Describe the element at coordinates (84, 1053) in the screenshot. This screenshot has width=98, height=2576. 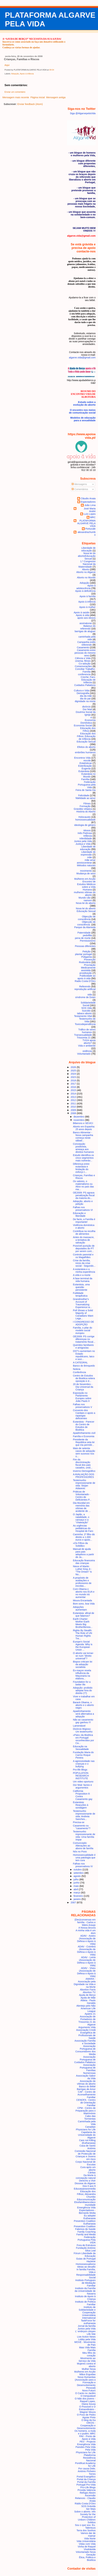
I see `Voluntariado` at that location.